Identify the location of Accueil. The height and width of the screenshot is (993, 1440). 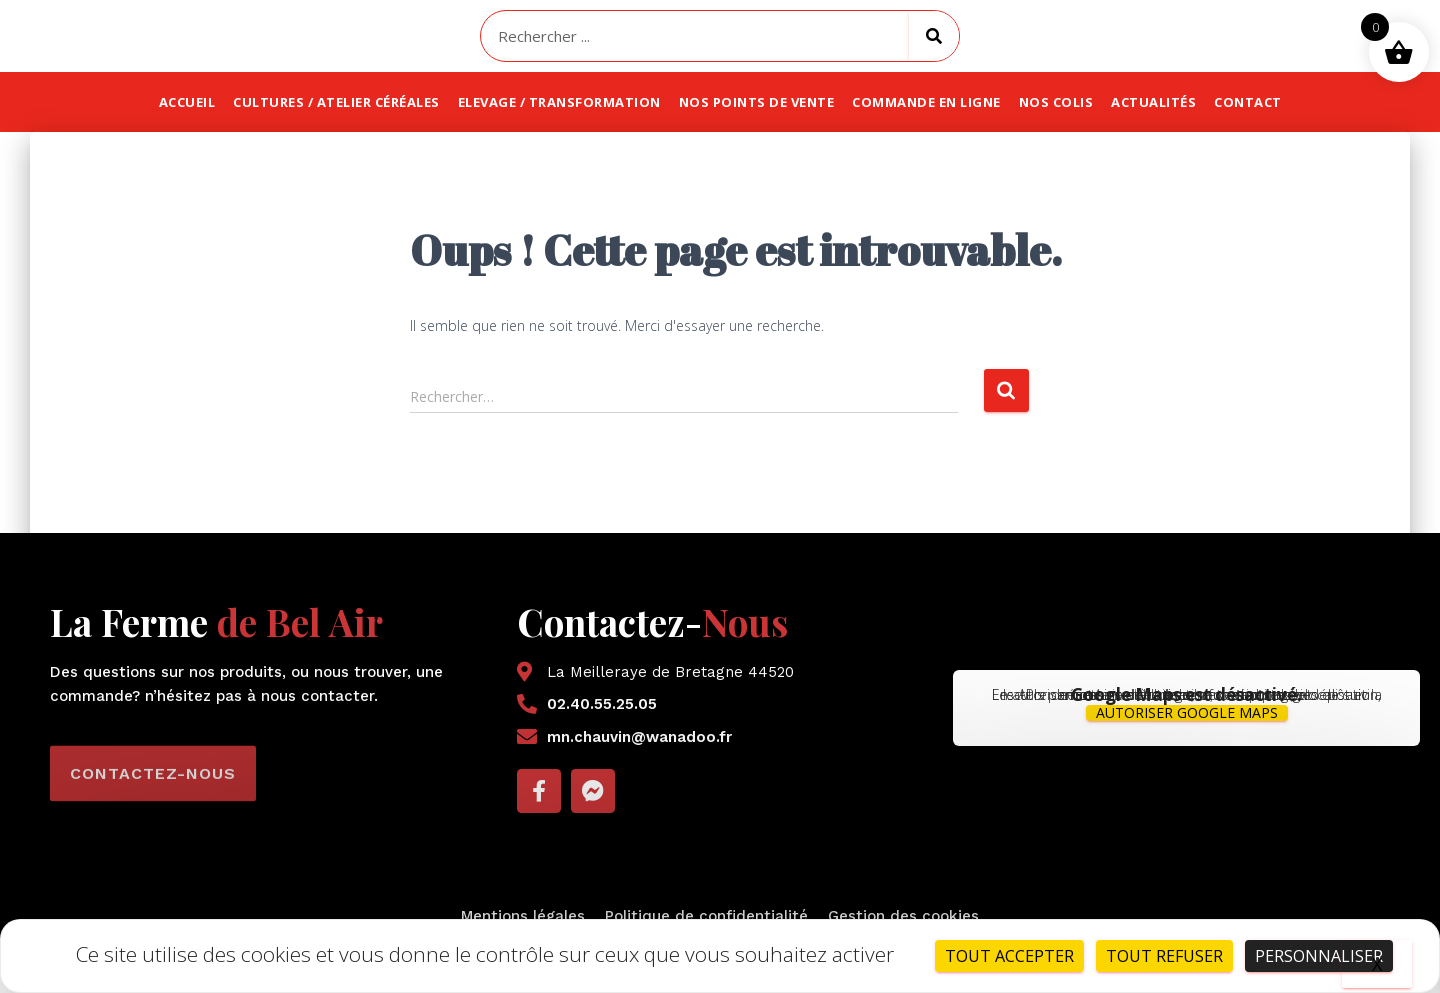
(187, 102).